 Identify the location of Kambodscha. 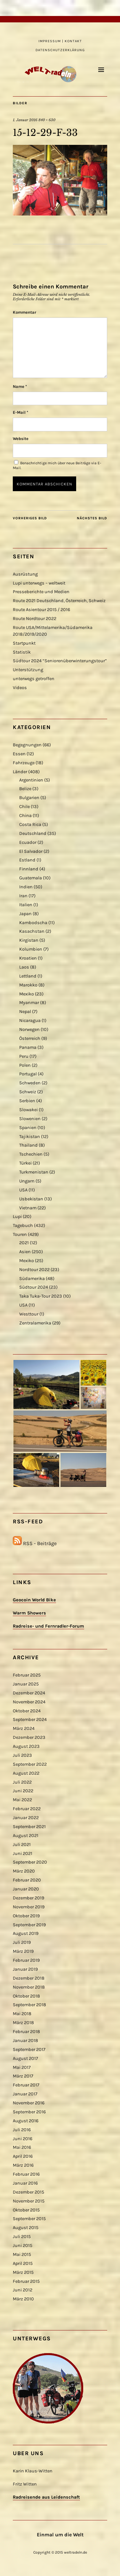
(33, 922).